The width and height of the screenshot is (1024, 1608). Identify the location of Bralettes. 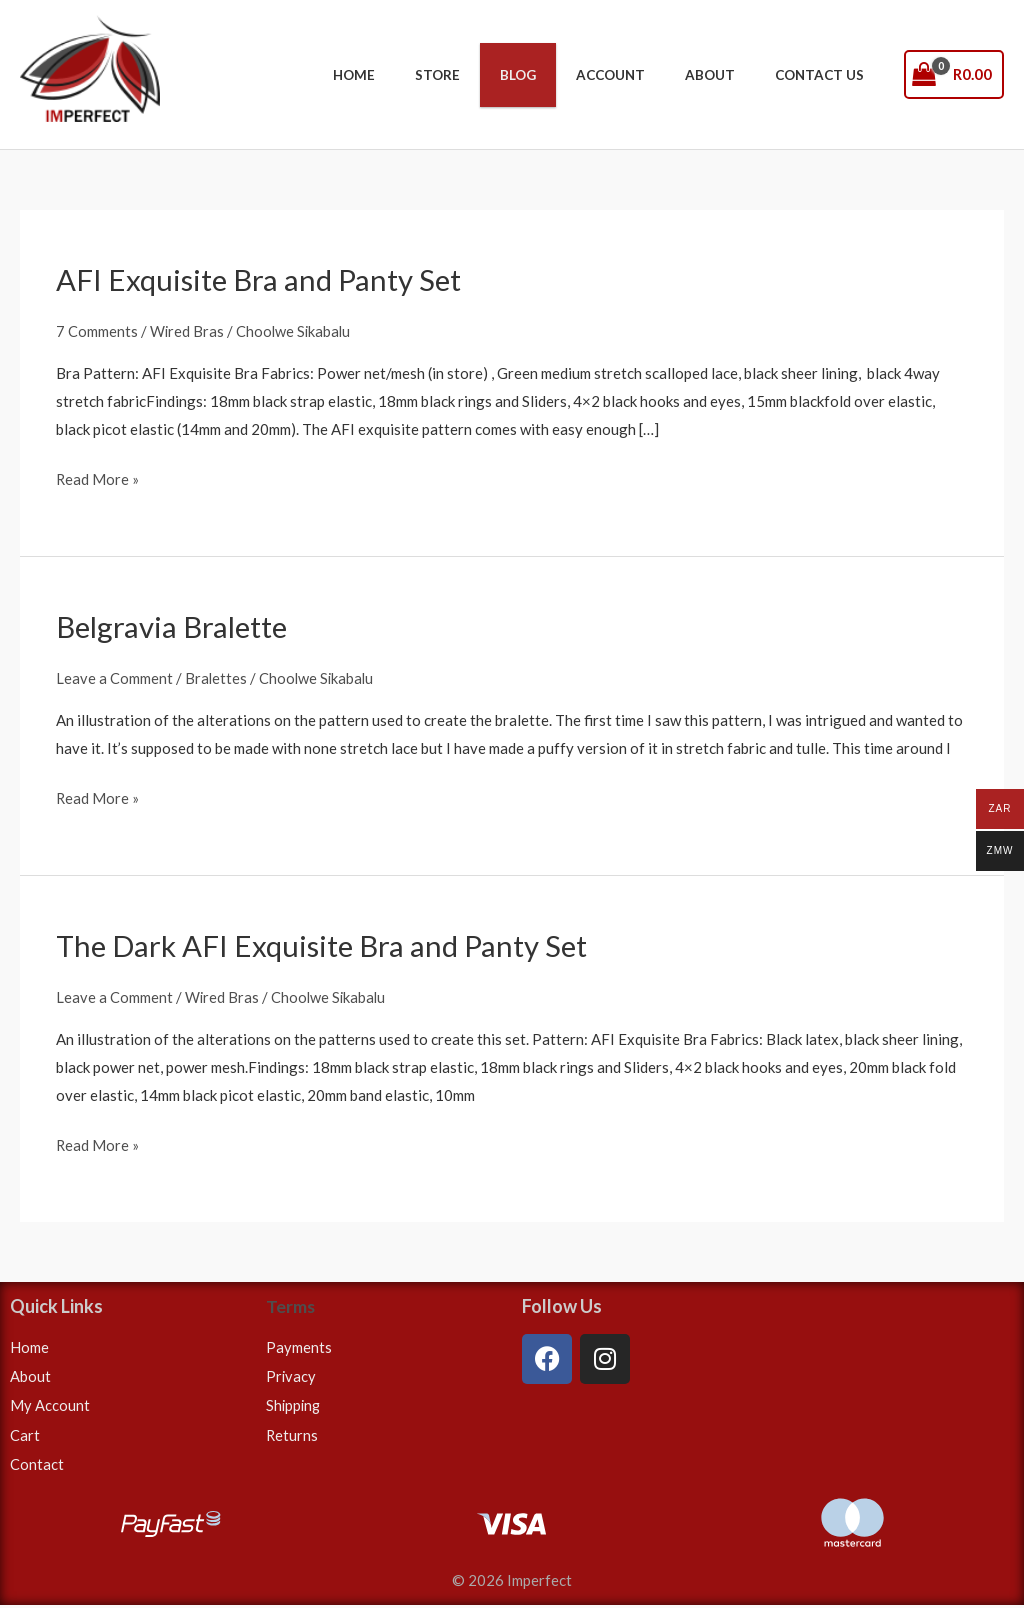
(216, 677).